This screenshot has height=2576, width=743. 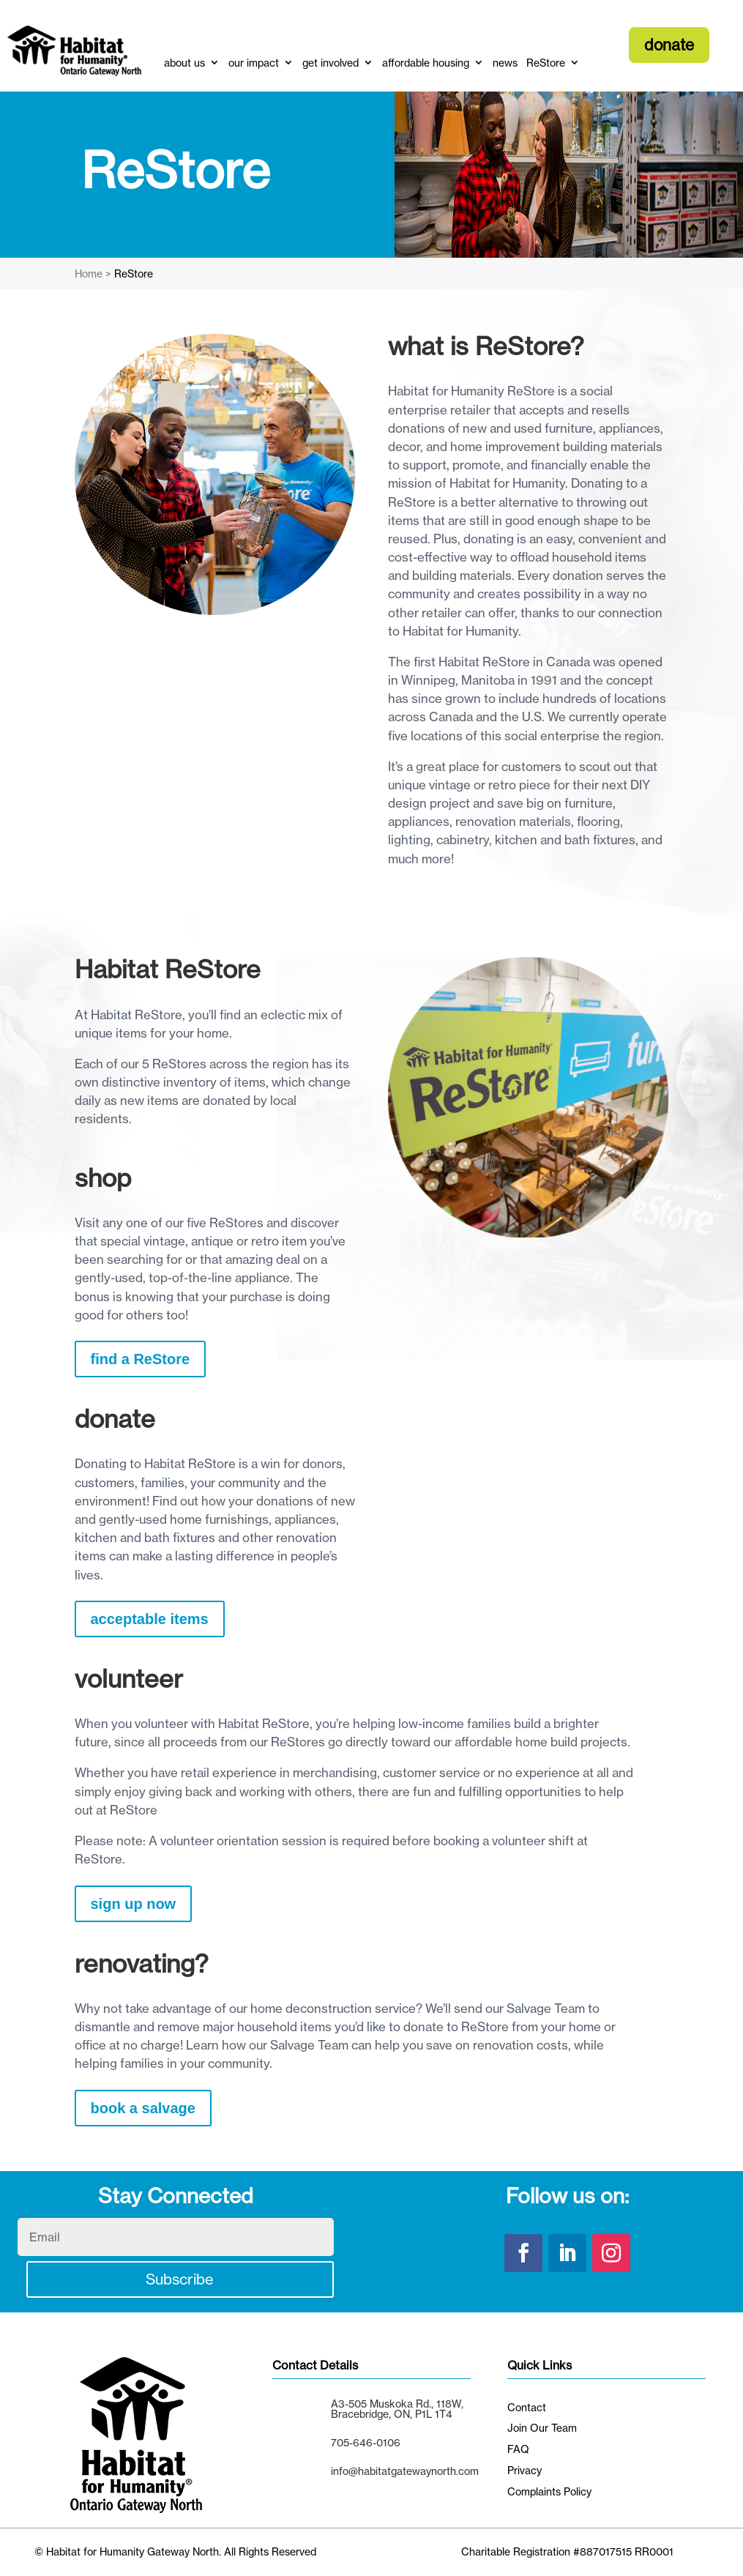 I want to click on acceptable items, so click(x=150, y=1619).